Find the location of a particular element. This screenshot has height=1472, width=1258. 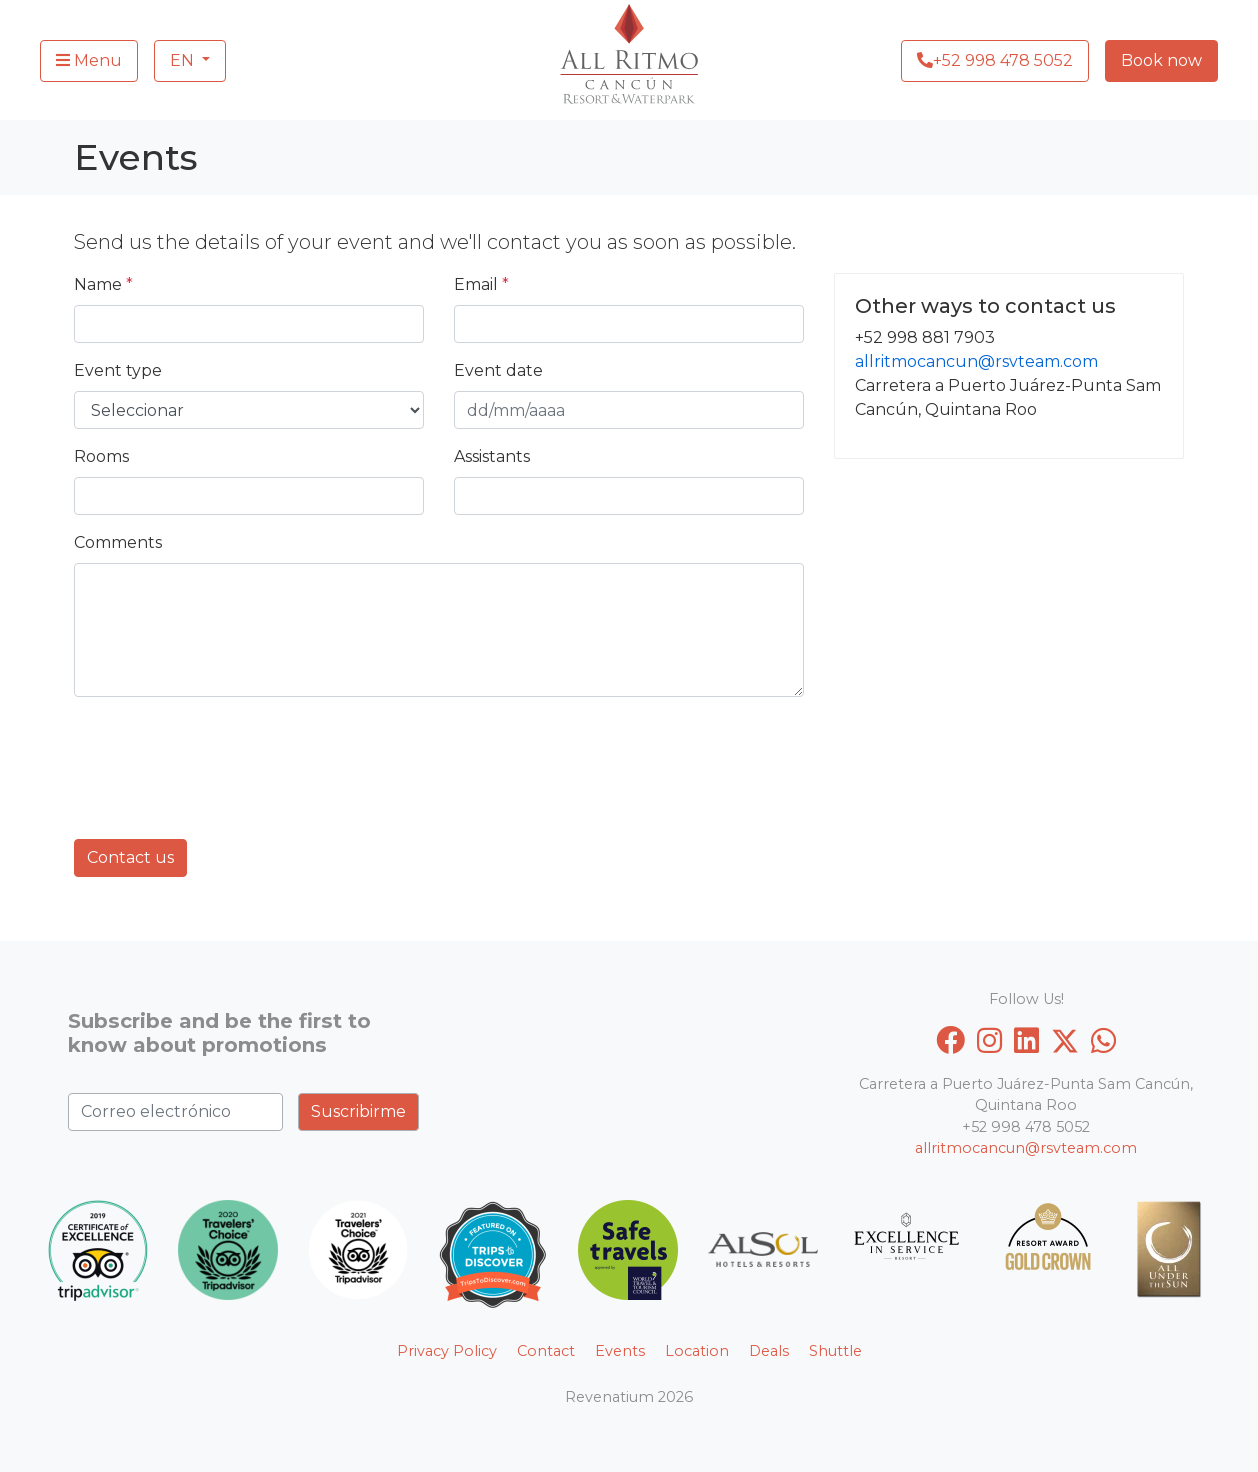

Comments is located at coordinates (118, 542).